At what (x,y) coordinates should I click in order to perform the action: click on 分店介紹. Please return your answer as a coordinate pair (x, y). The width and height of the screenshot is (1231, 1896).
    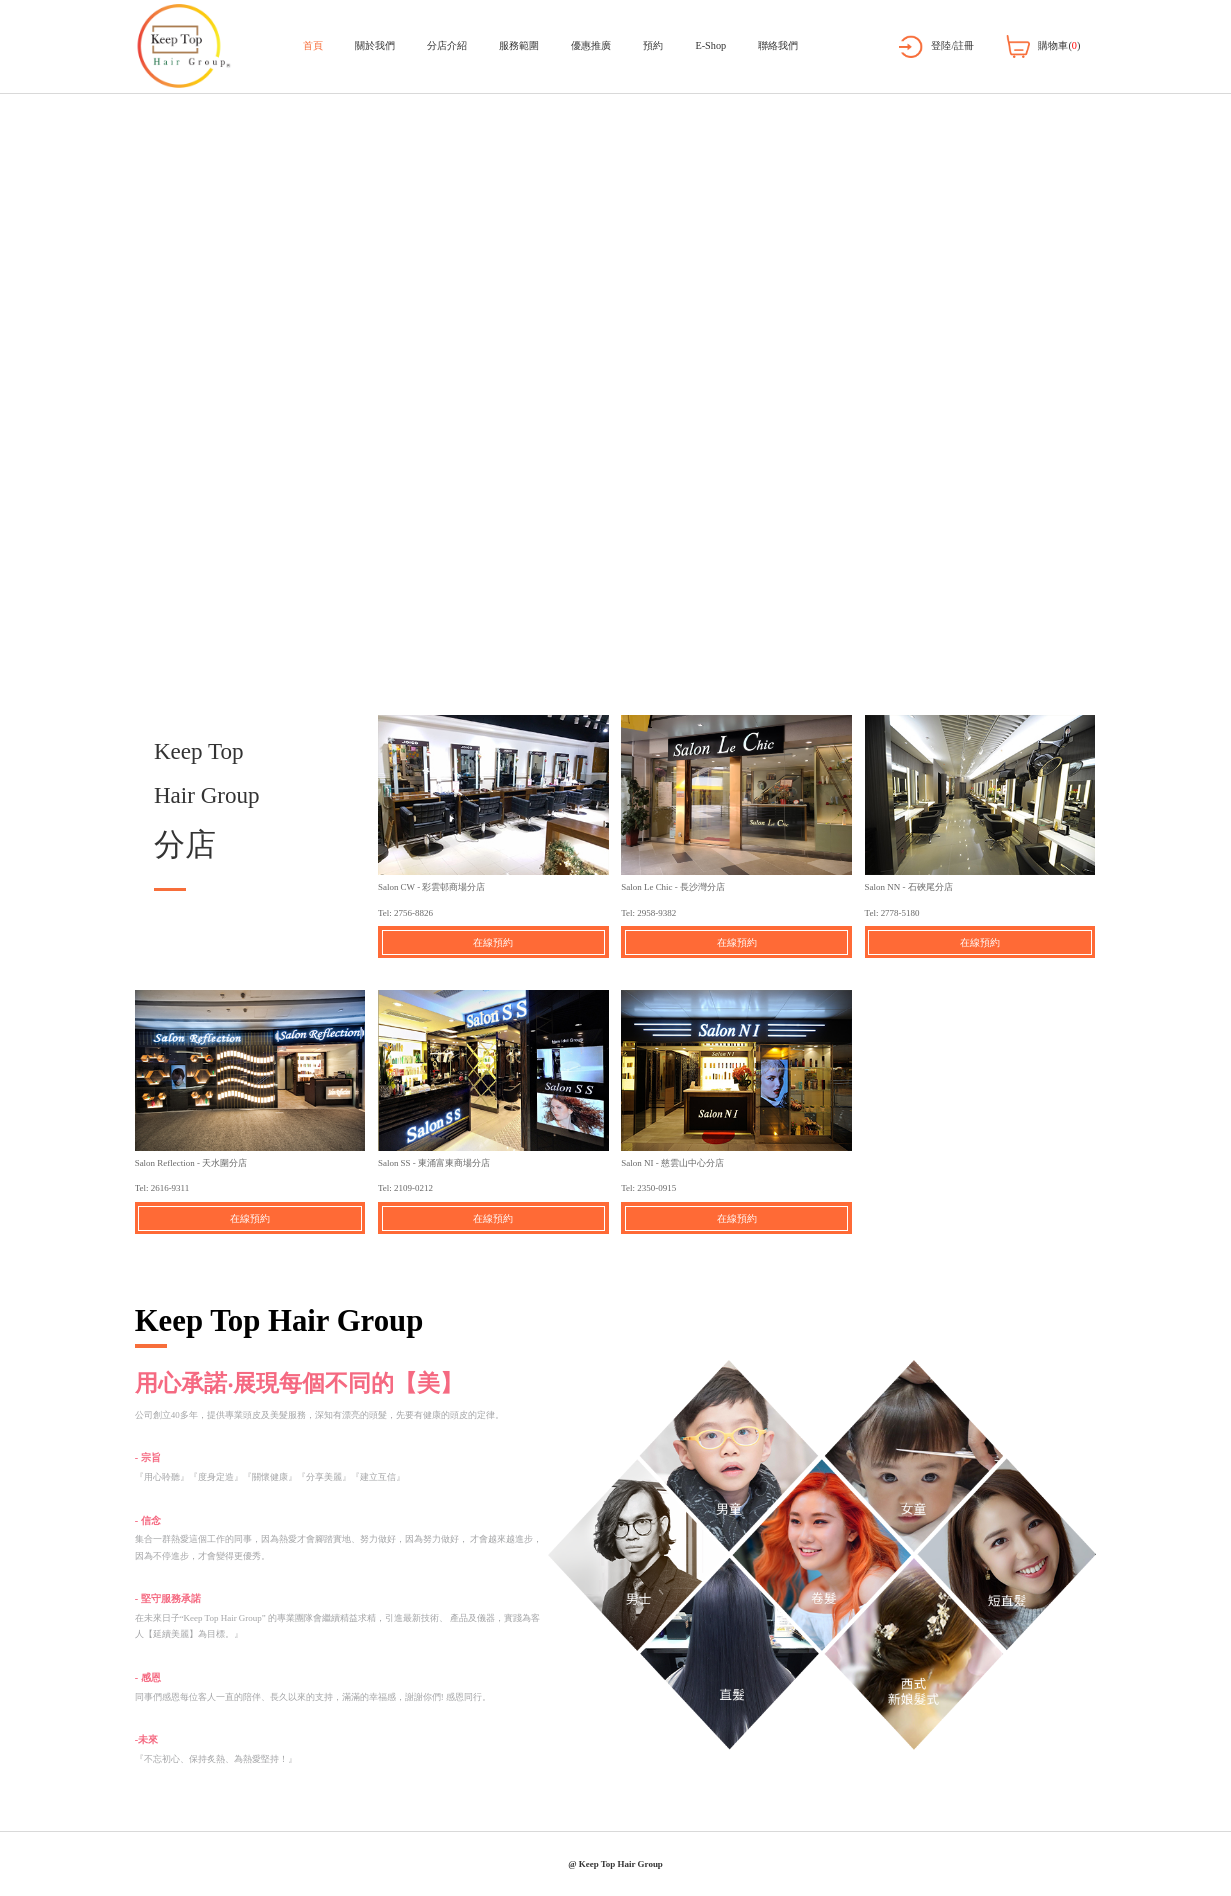
    Looking at the image, I should click on (447, 45).